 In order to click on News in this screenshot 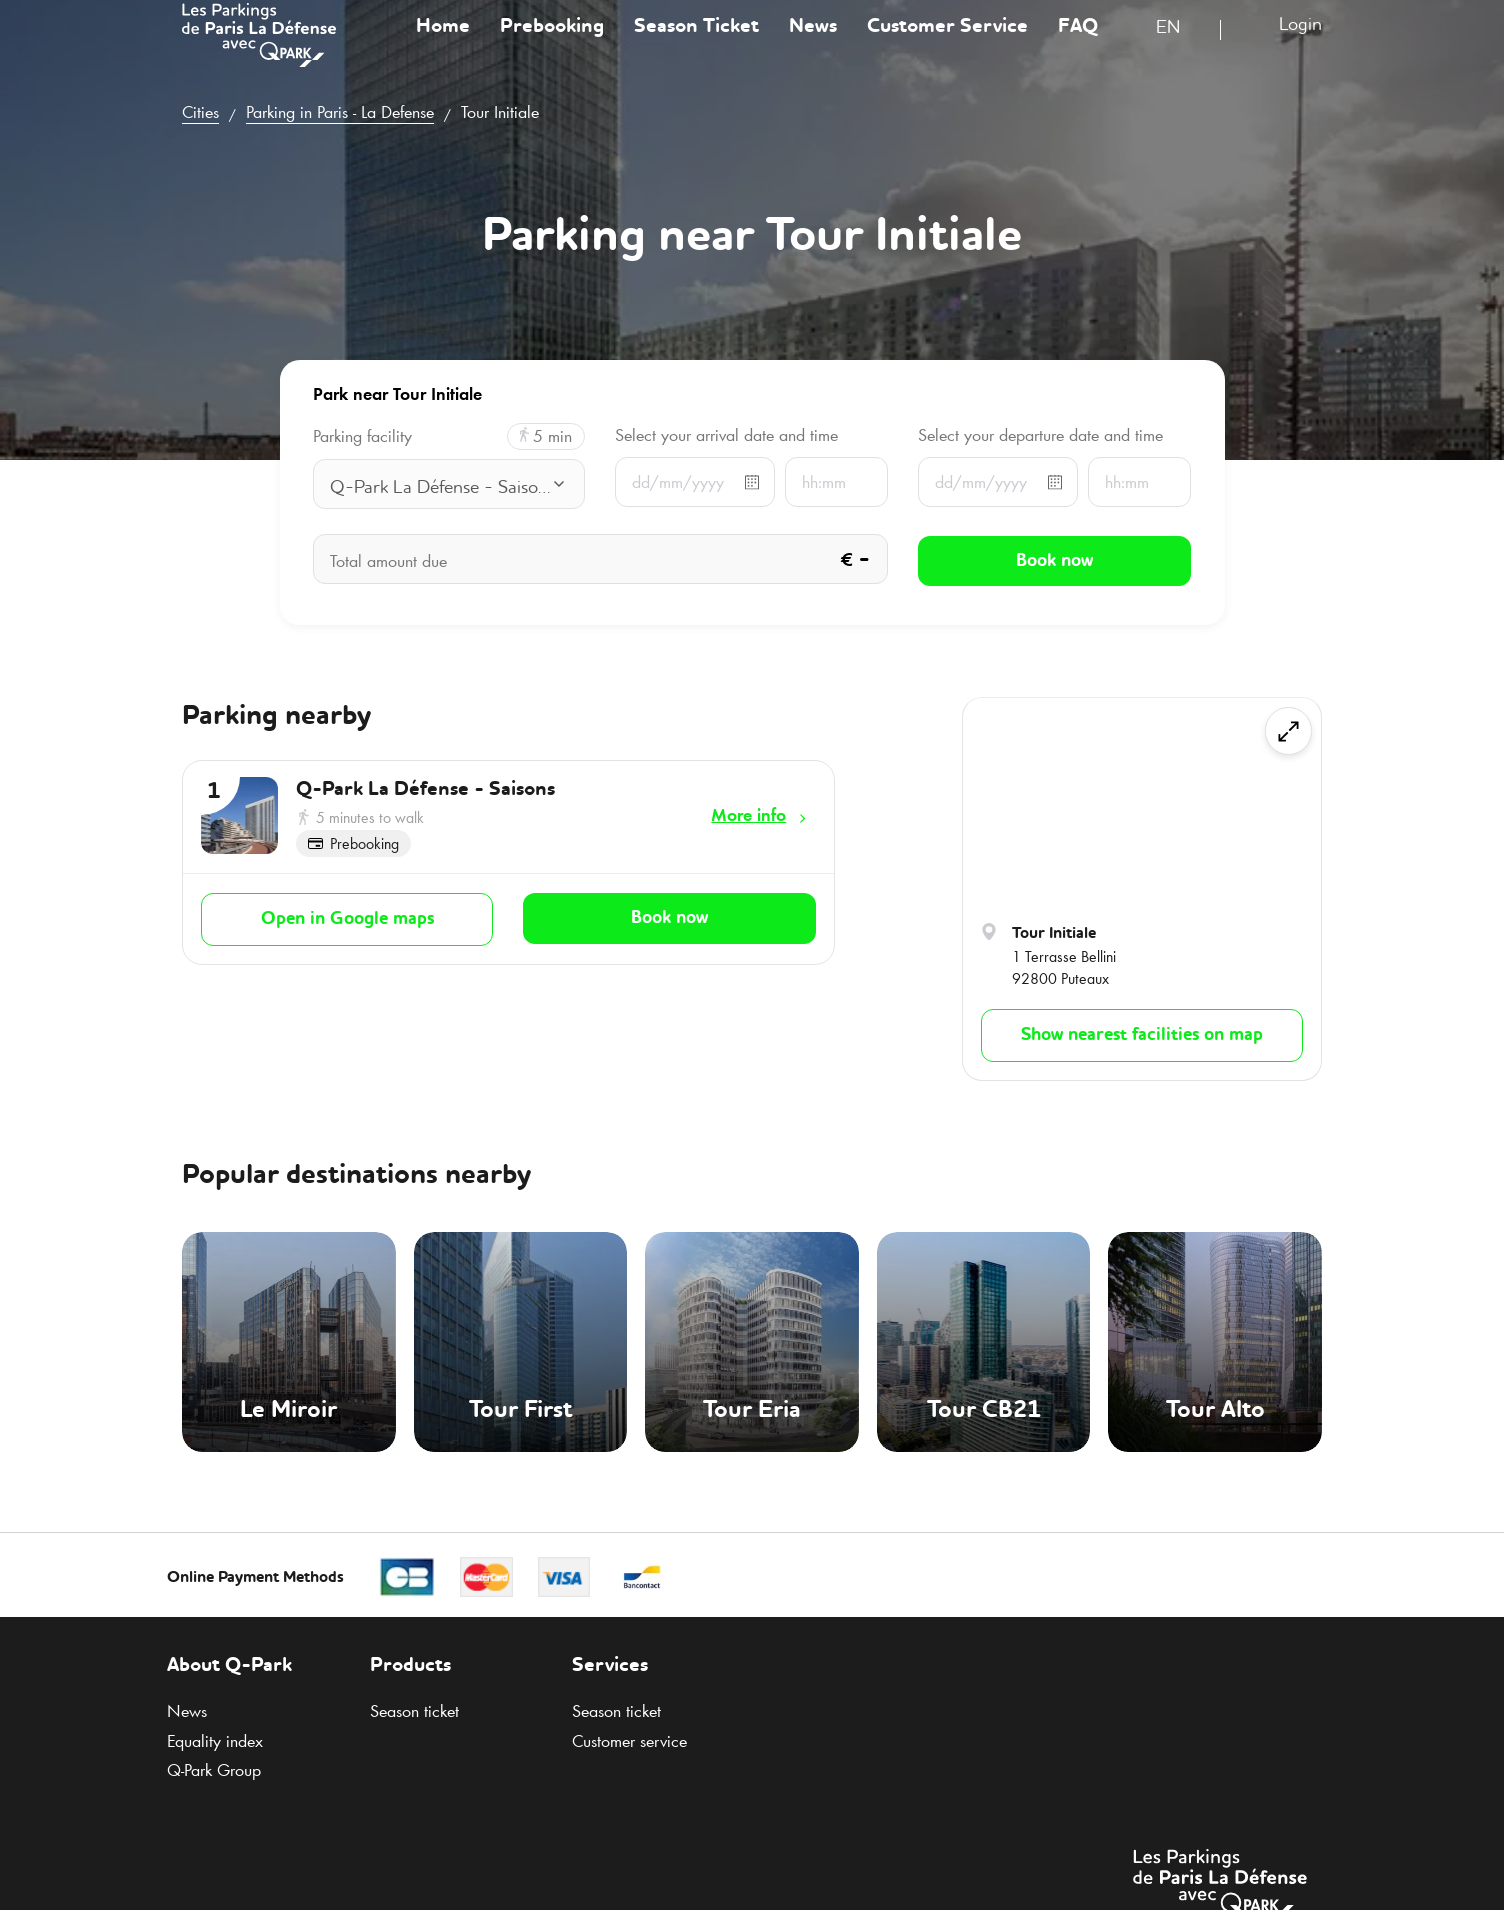, I will do `click(813, 44)`.